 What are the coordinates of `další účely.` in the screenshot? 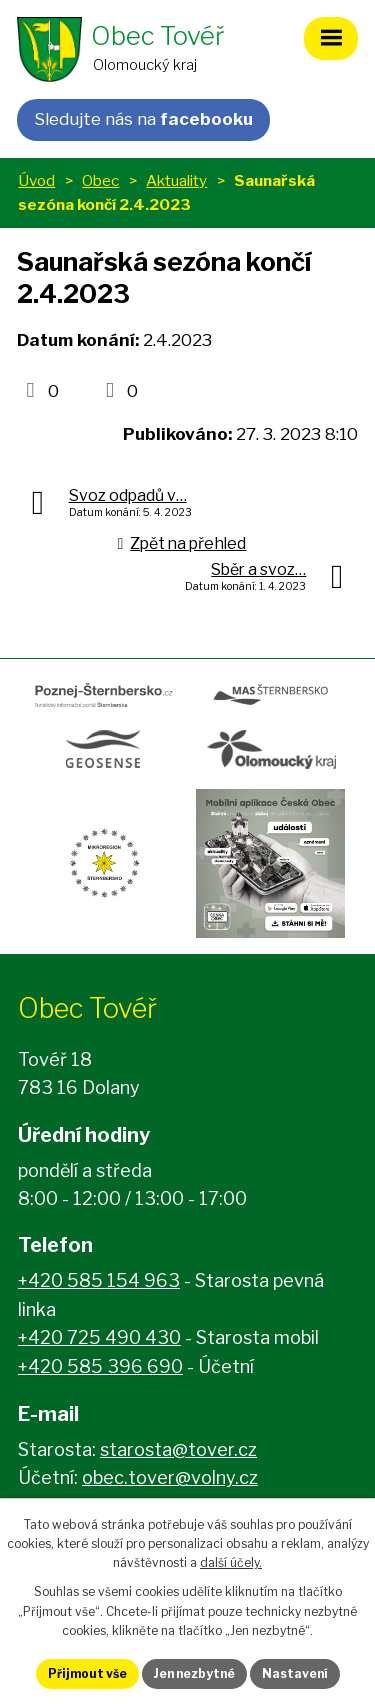 It's located at (231, 1562).